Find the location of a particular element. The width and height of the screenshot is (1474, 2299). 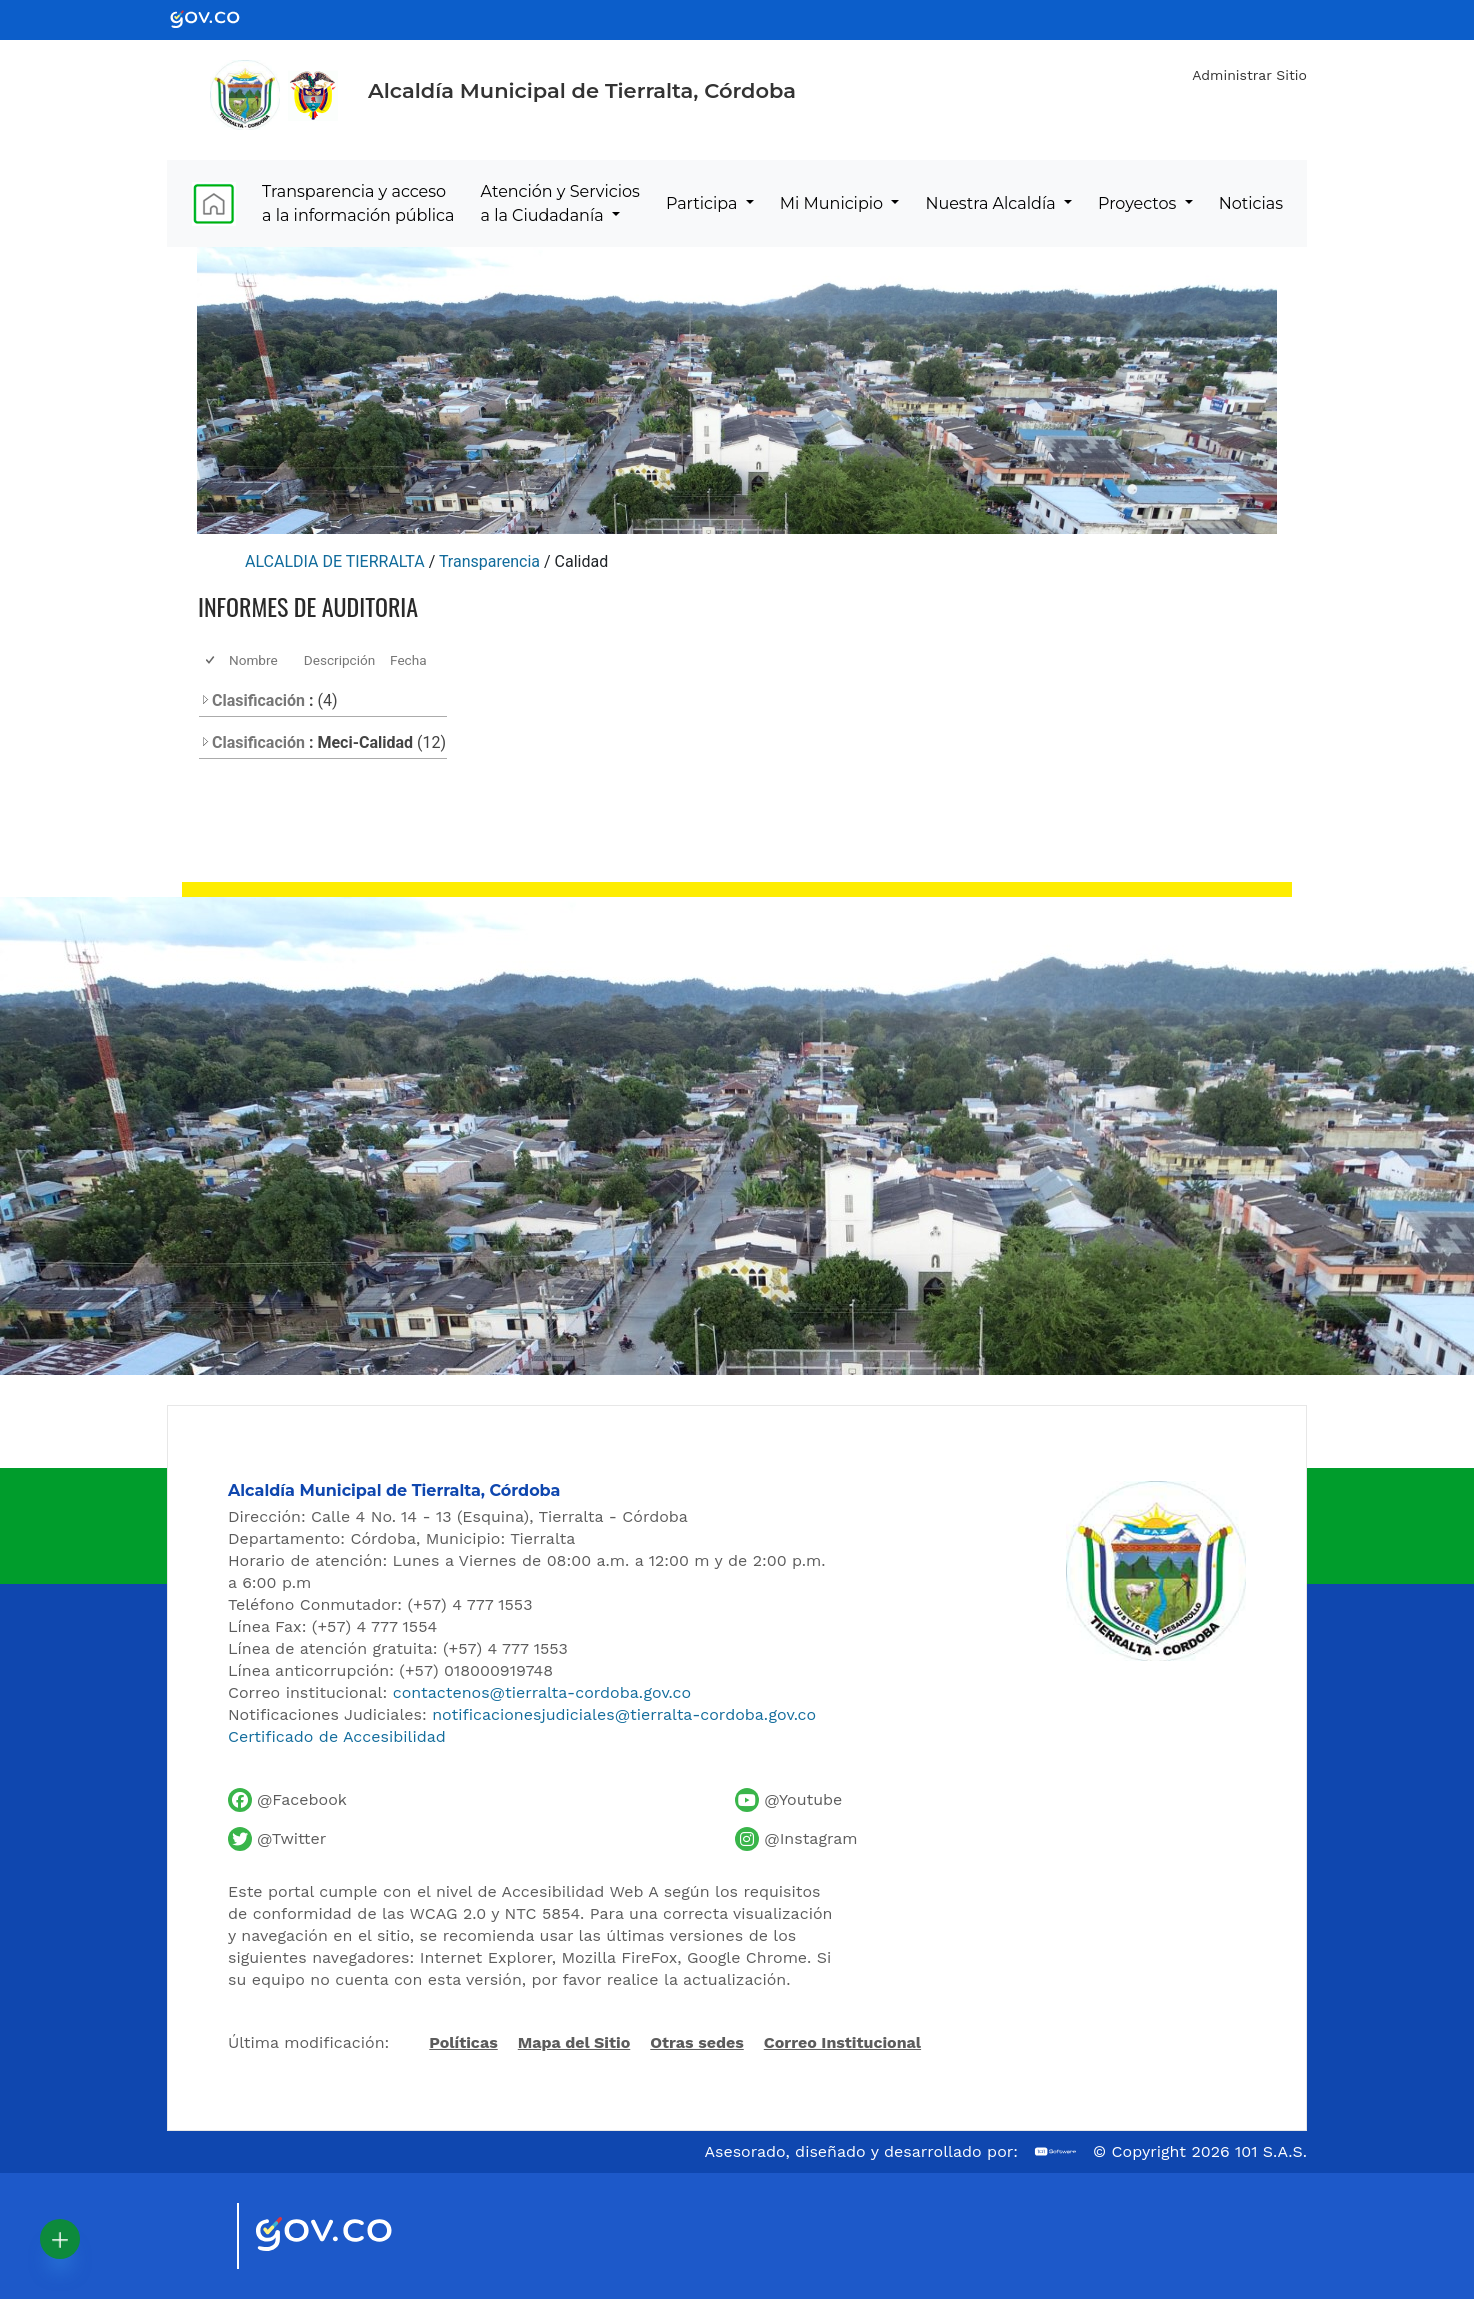

Nombre is located at coordinates (253, 660).